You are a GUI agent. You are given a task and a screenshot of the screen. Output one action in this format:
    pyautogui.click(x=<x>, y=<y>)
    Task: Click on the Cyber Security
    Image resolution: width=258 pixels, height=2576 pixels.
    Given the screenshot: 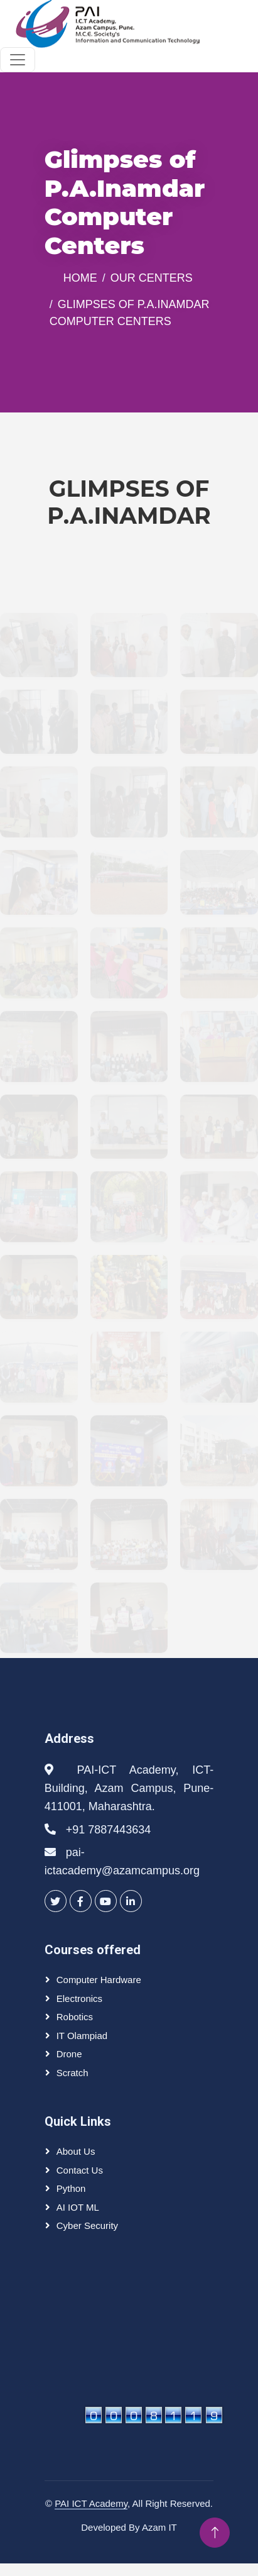 What is the action you would take?
    pyautogui.click(x=87, y=2225)
    